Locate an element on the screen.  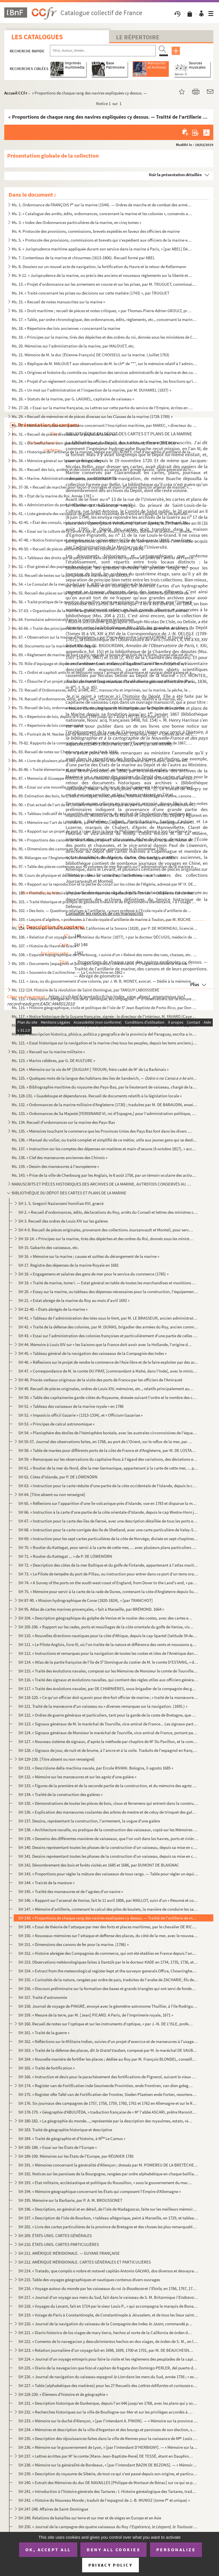
SH 191. « Mémoires concernant la généralité d'Allençon ; dressés par M. POMEREU DE LA BRETÈCHE, année 1698 » is located at coordinates (108, 2165).